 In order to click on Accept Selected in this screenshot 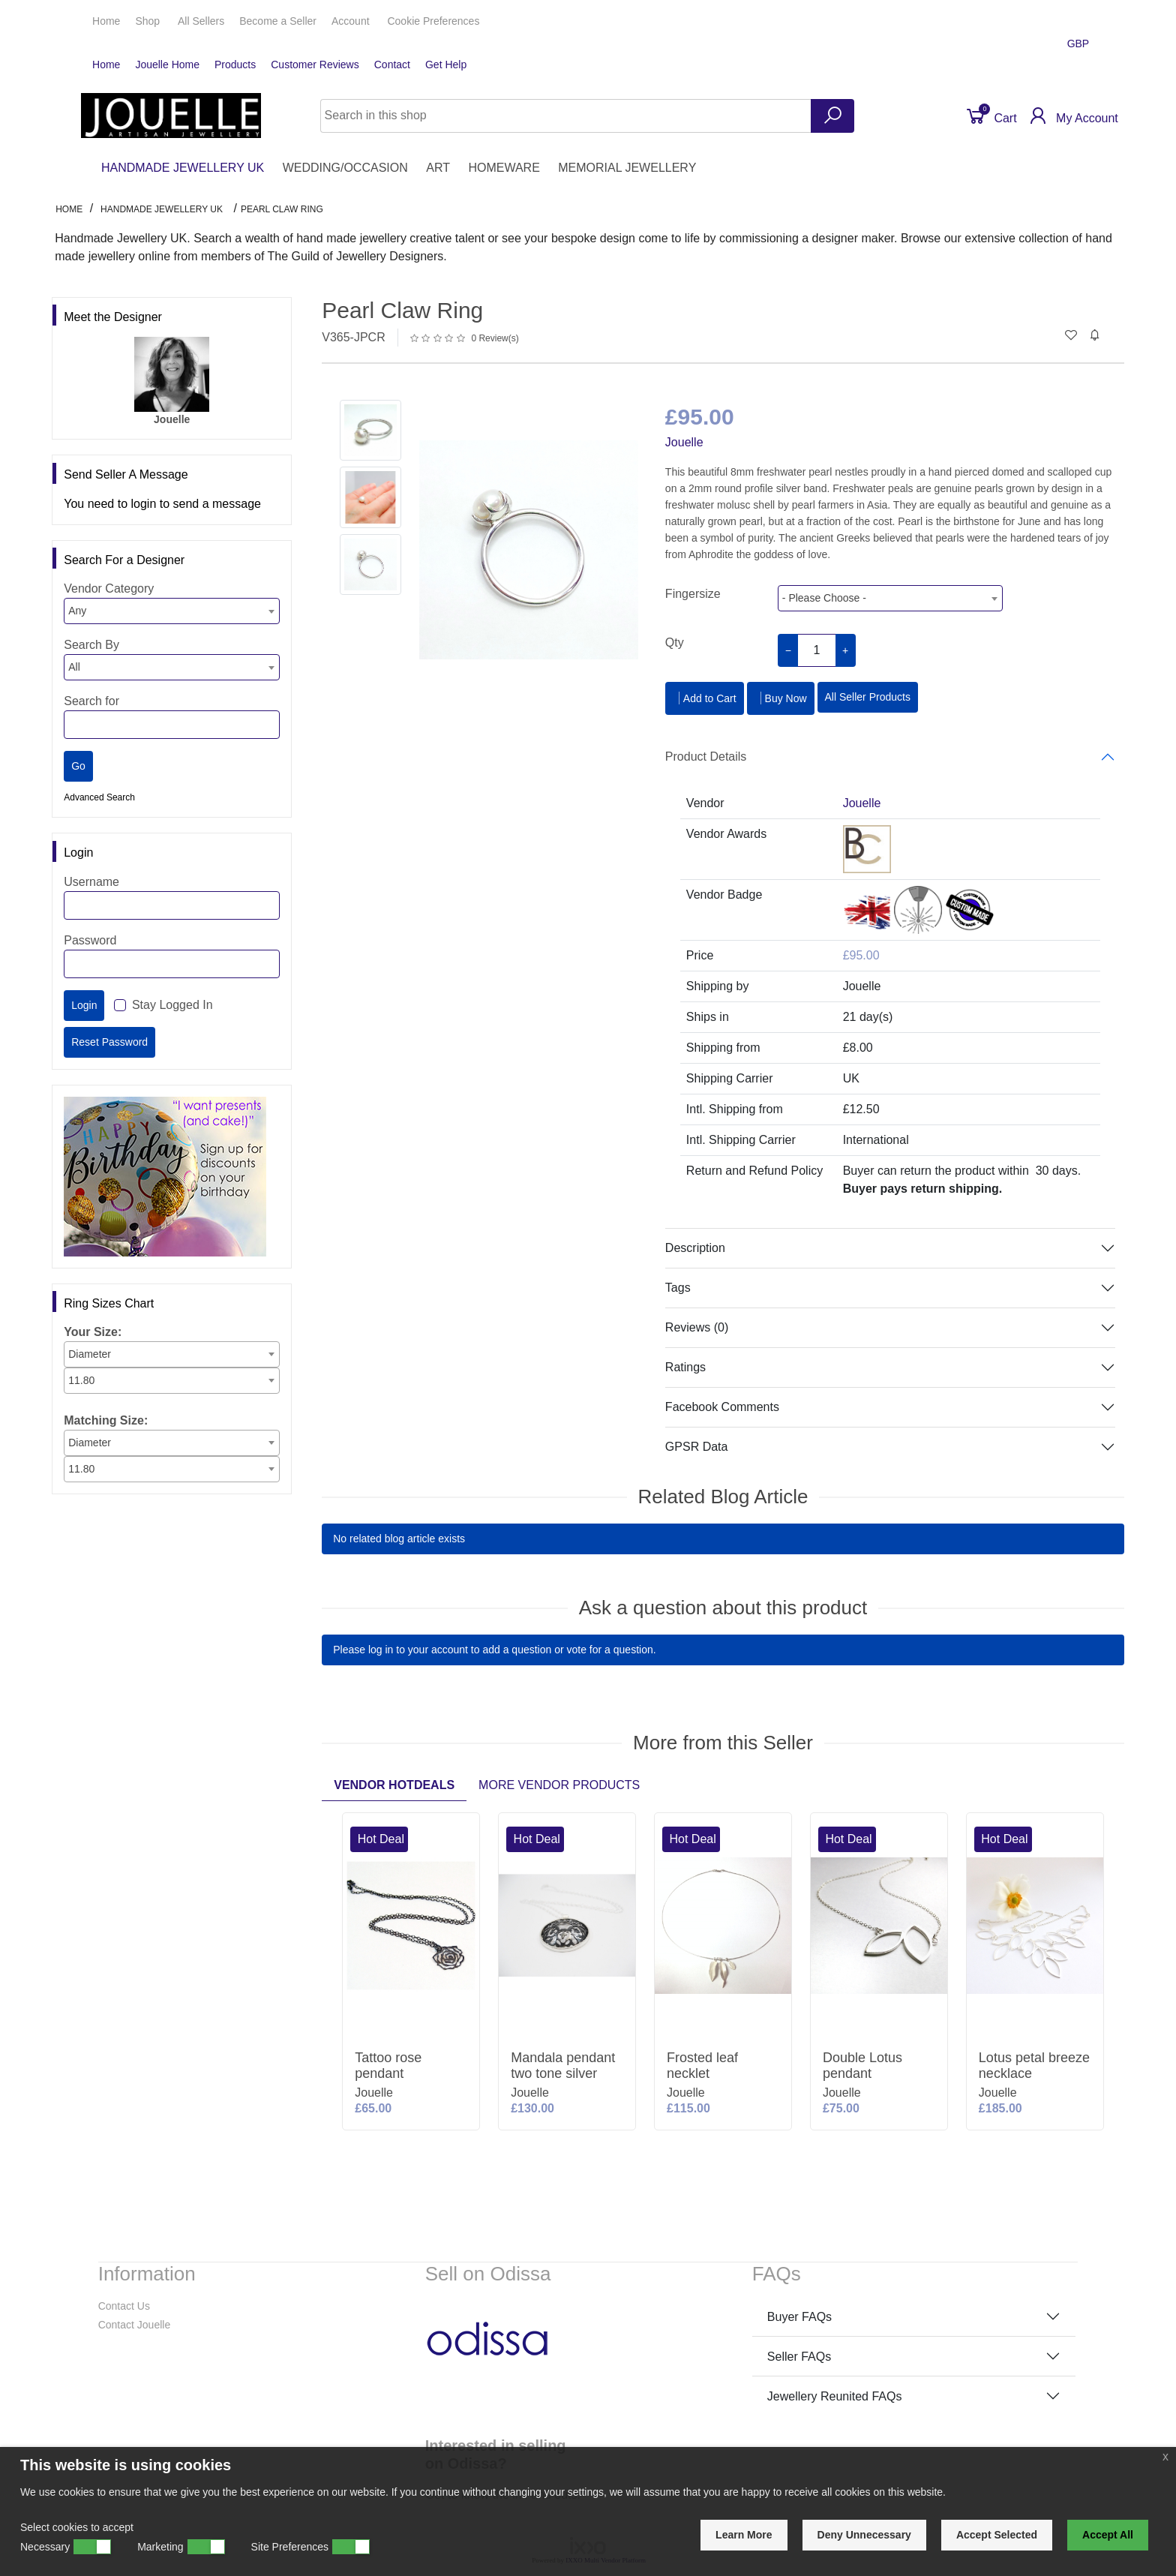, I will do `click(996, 2535)`.